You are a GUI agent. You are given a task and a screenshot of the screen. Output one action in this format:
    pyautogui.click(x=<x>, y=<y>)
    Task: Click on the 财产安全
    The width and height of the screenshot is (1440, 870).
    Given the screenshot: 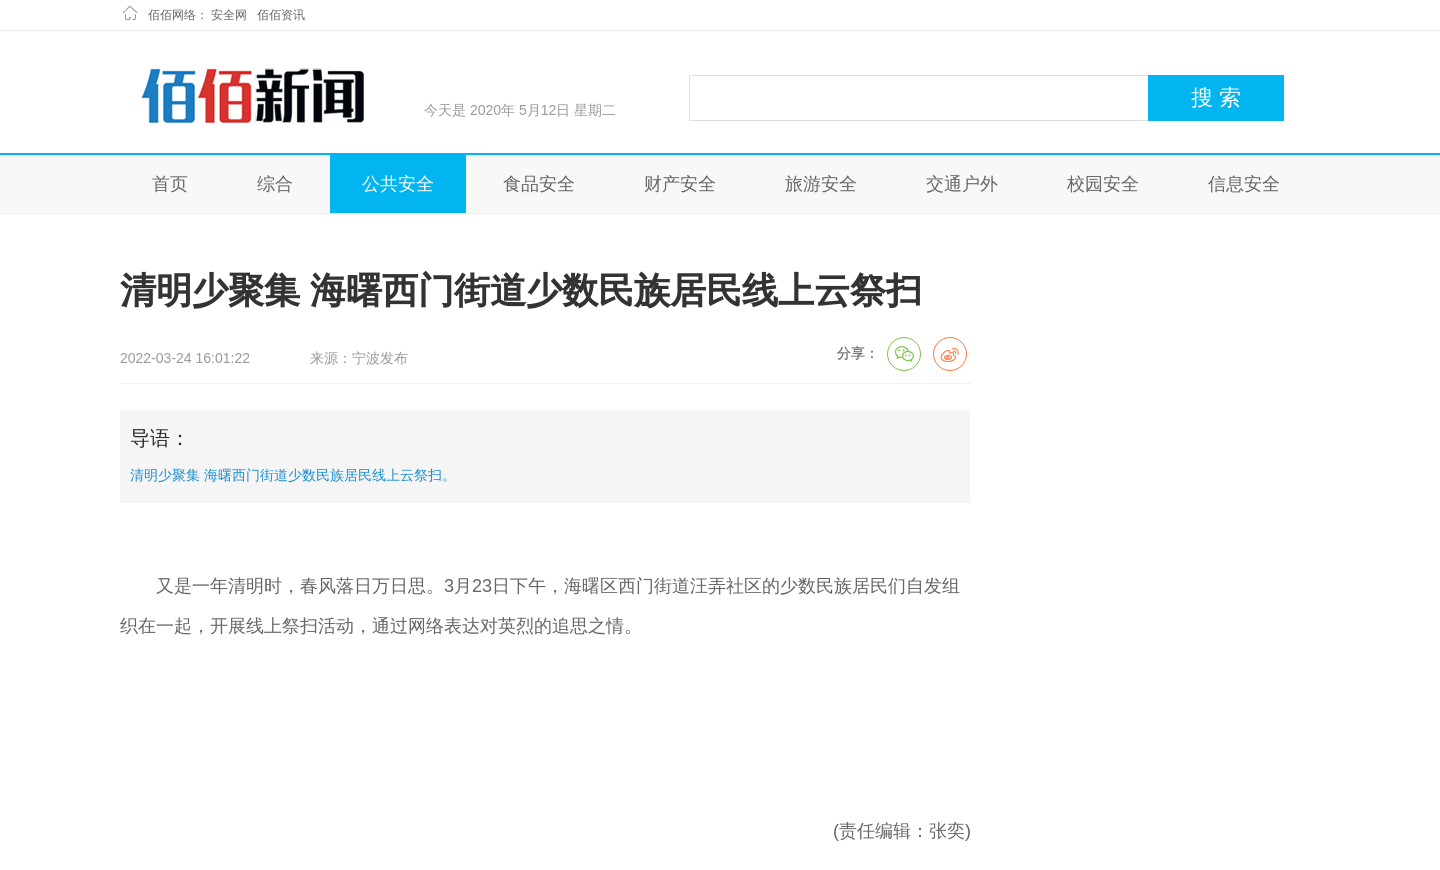 What is the action you would take?
    pyautogui.click(x=680, y=184)
    